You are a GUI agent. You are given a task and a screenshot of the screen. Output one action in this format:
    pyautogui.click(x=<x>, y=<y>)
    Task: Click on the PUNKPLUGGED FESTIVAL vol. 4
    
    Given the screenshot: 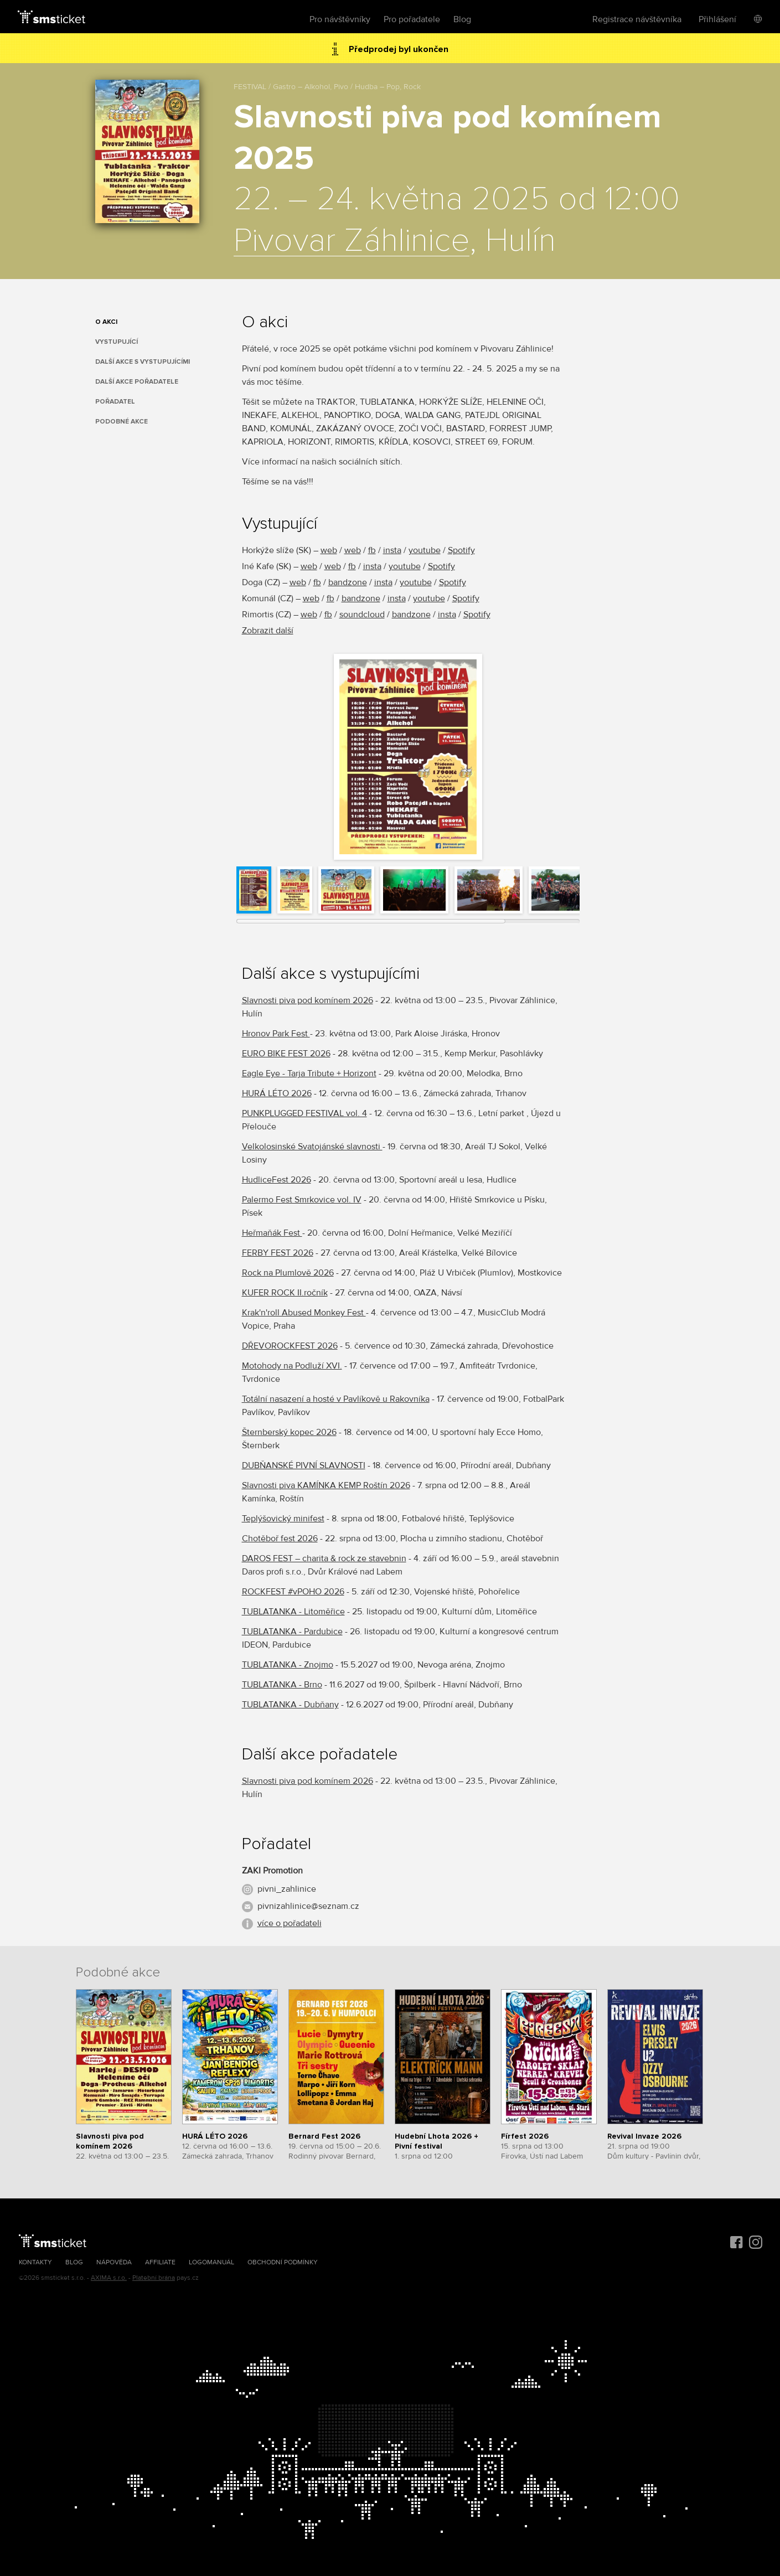 What is the action you would take?
    pyautogui.click(x=304, y=1113)
    